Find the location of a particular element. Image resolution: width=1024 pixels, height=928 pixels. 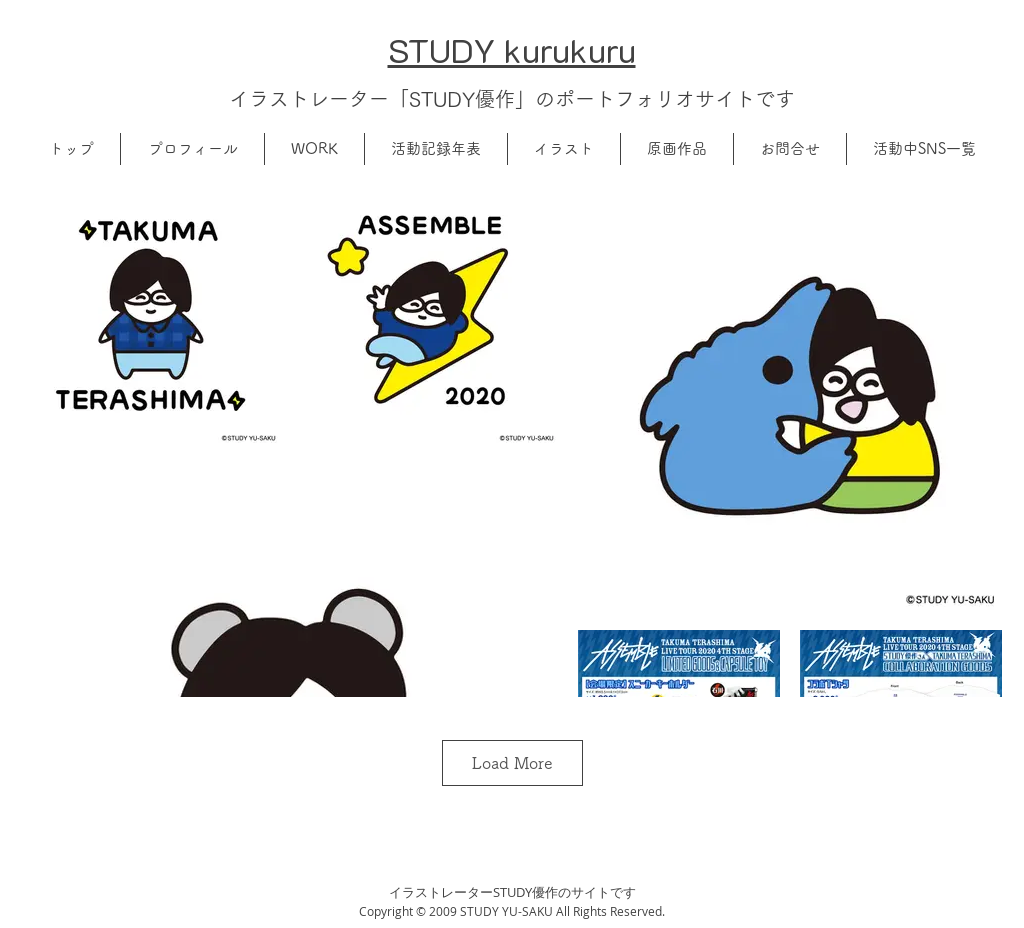

Load More is located at coordinates (512, 763).